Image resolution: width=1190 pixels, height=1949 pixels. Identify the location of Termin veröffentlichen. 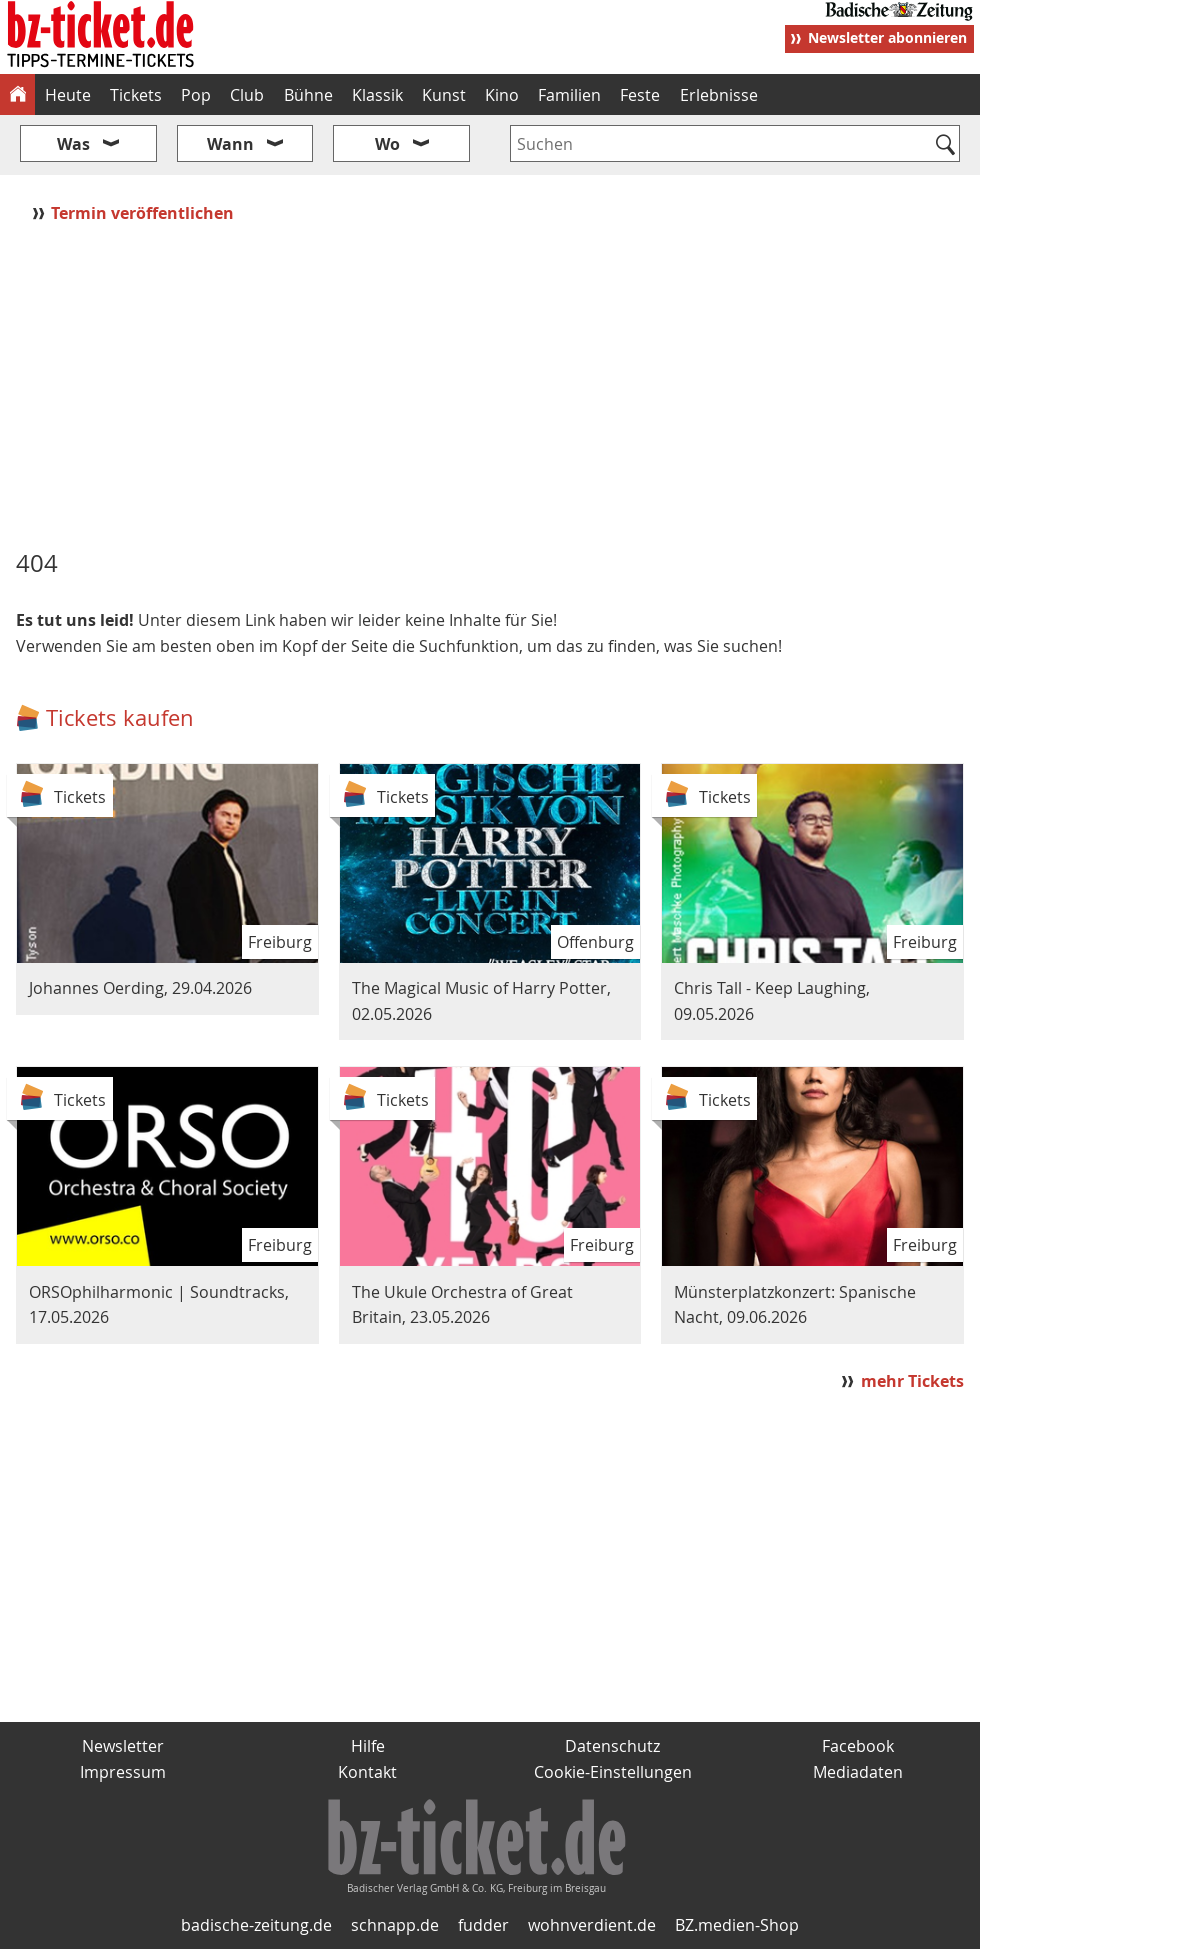
(144, 213).